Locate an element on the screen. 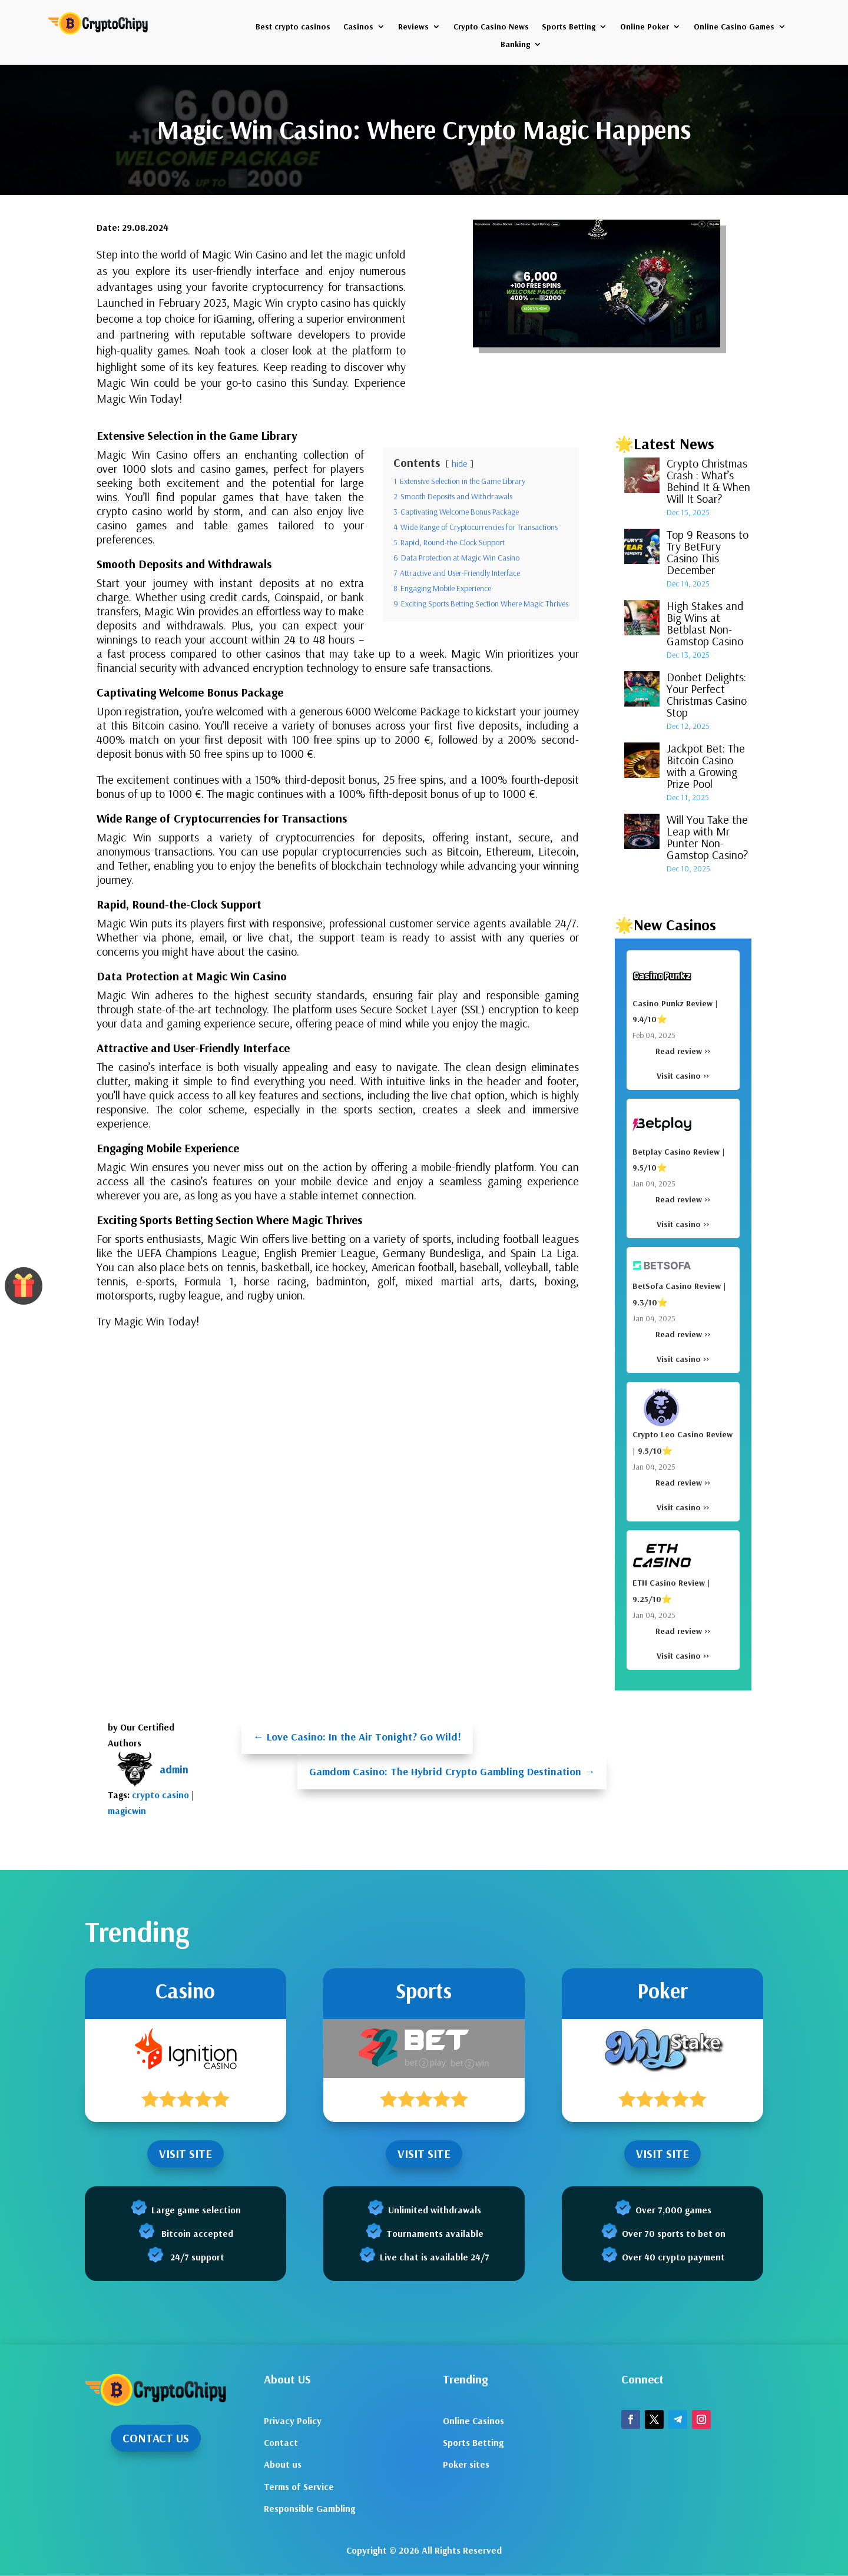 The image size is (848, 2576). Terms of Service is located at coordinates (299, 2486).